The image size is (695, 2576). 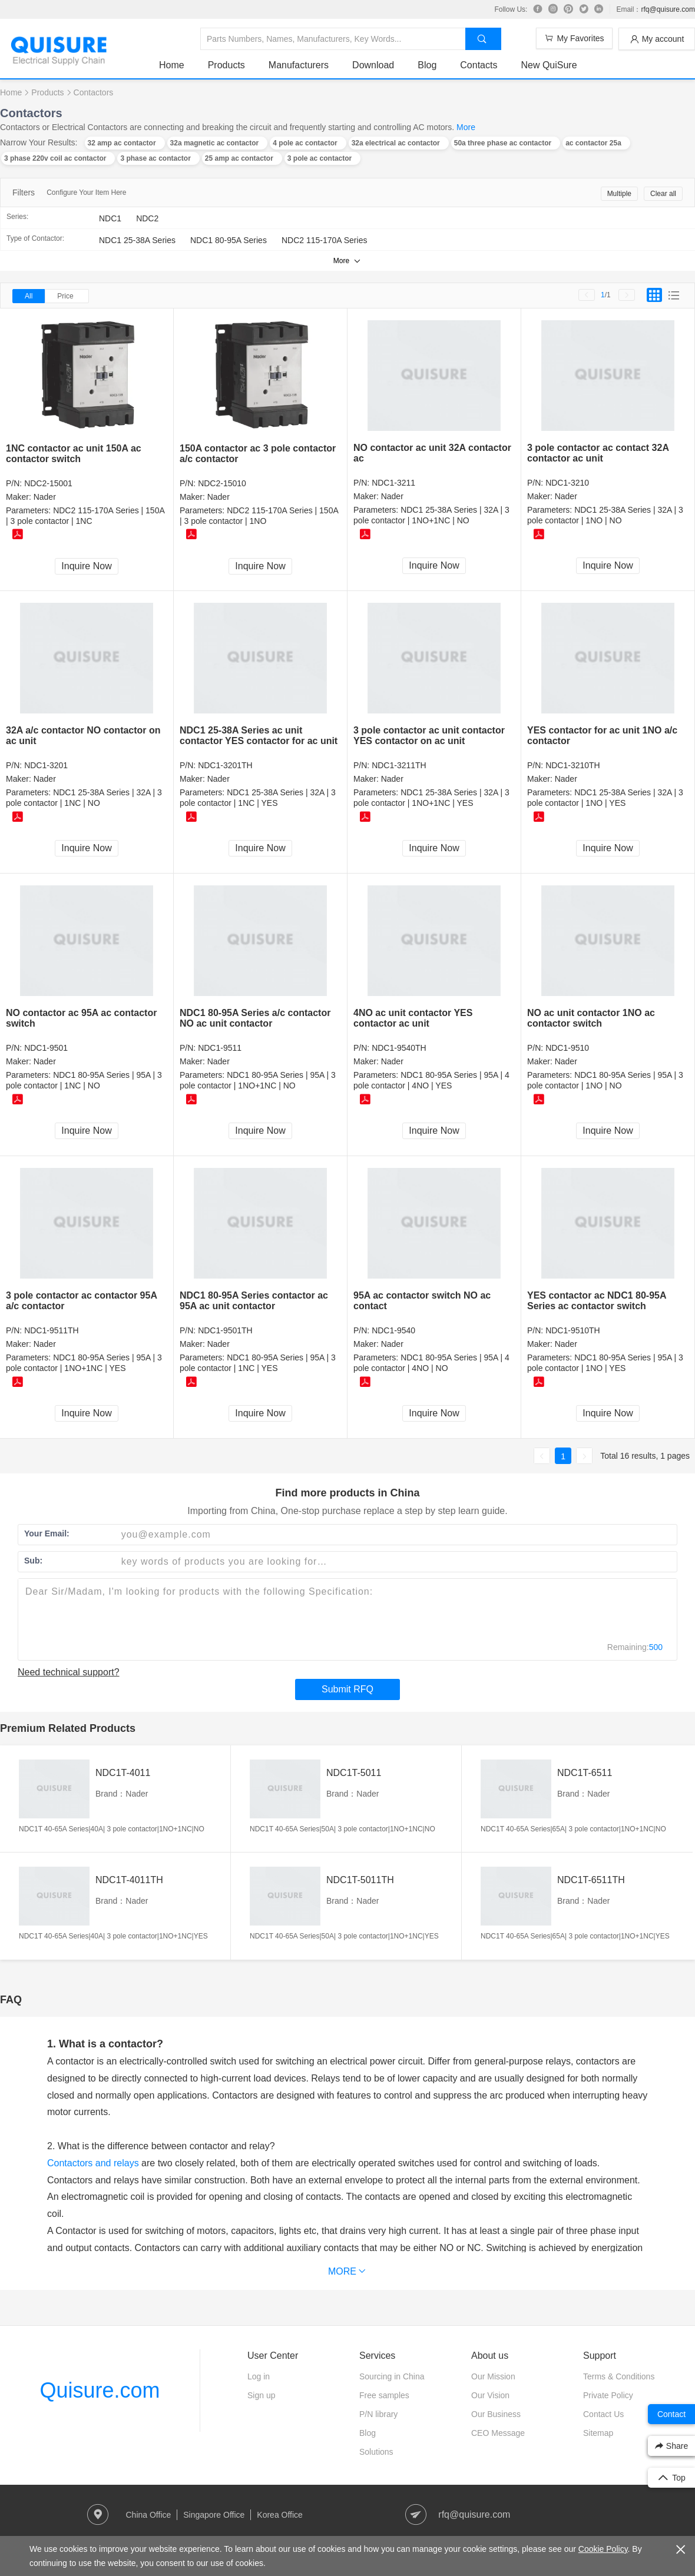 What do you see at coordinates (490, 2395) in the screenshot?
I see `Our Vision` at bounding box center [490, 2395].